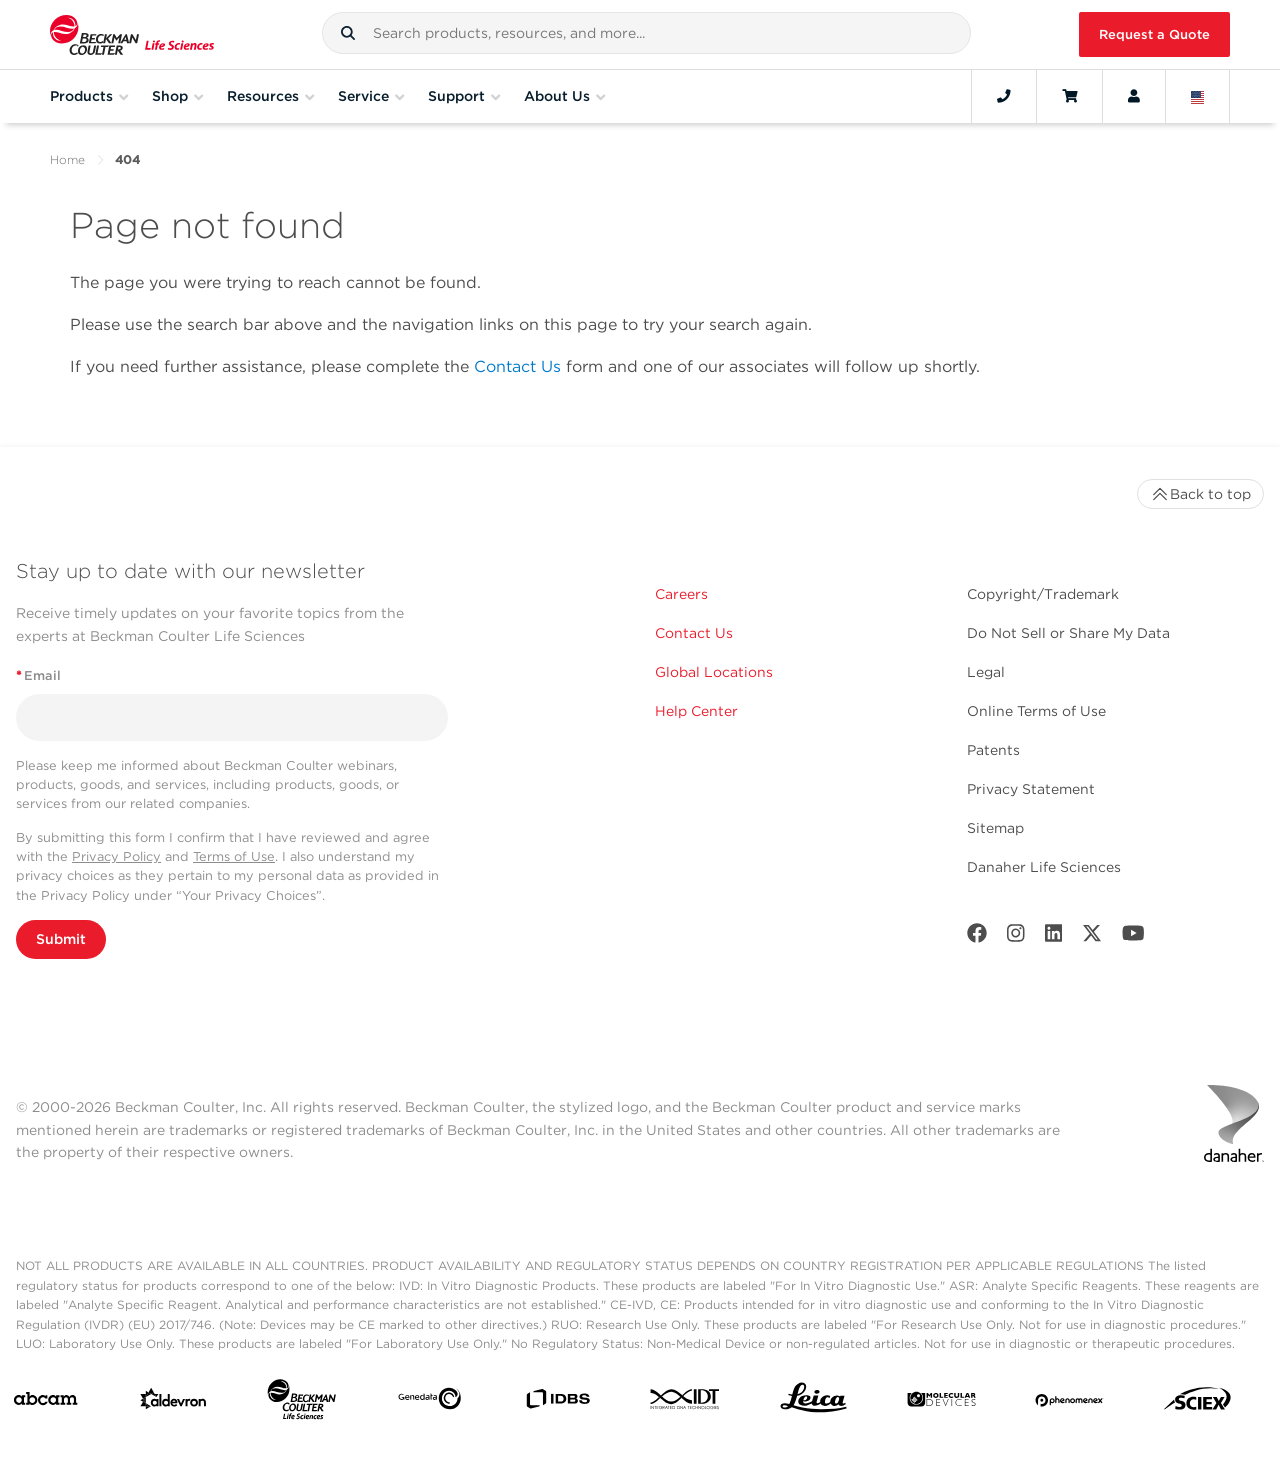  Describe the element at coordinates (557, 1403) in the screenshot. I see `[IDBS]` at that location.